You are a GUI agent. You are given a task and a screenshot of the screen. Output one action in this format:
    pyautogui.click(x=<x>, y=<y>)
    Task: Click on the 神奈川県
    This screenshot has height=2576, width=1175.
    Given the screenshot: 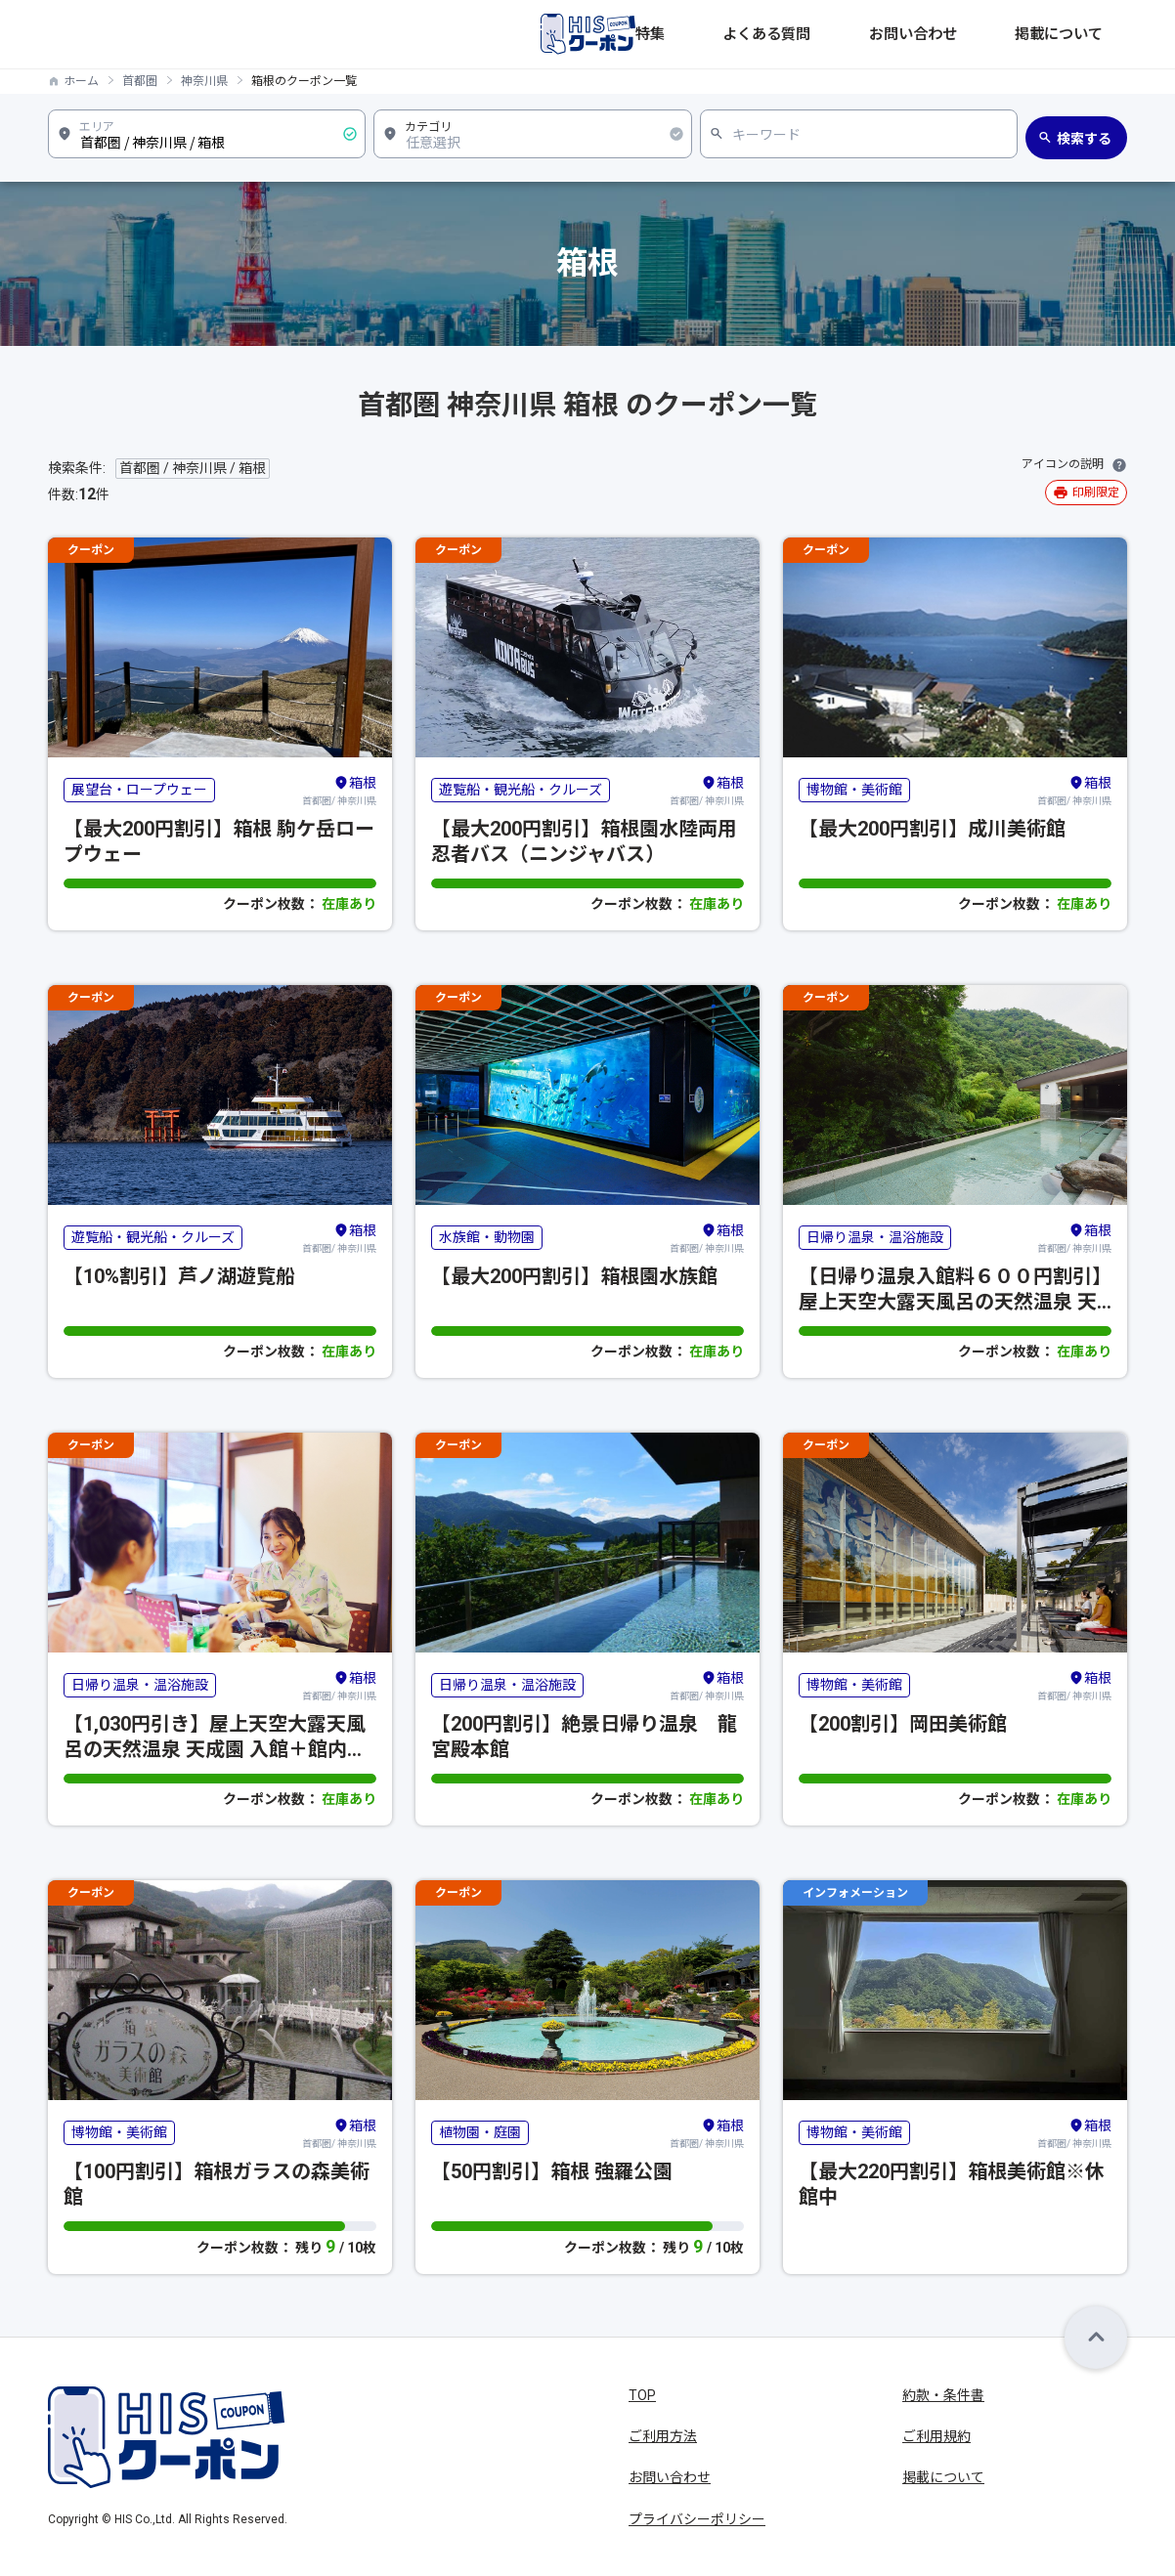 What is the action you would take?
    pyautogui.click(x=204, y=81)
    